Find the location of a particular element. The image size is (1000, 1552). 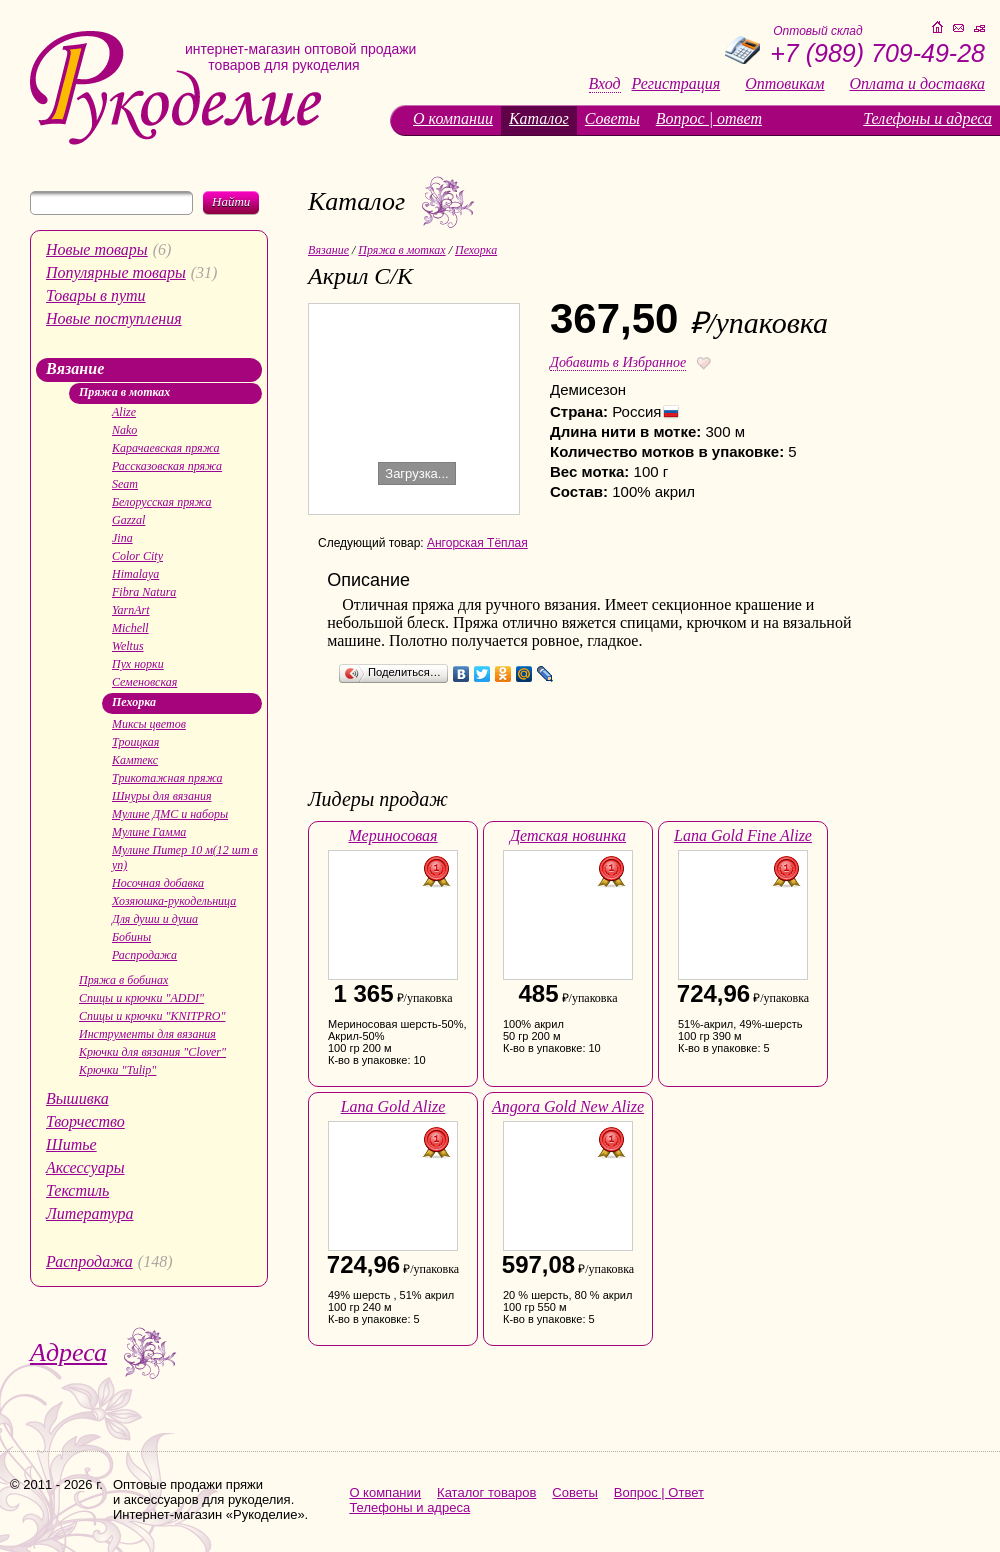

Текстиль is located at coordinates (77, 1190).